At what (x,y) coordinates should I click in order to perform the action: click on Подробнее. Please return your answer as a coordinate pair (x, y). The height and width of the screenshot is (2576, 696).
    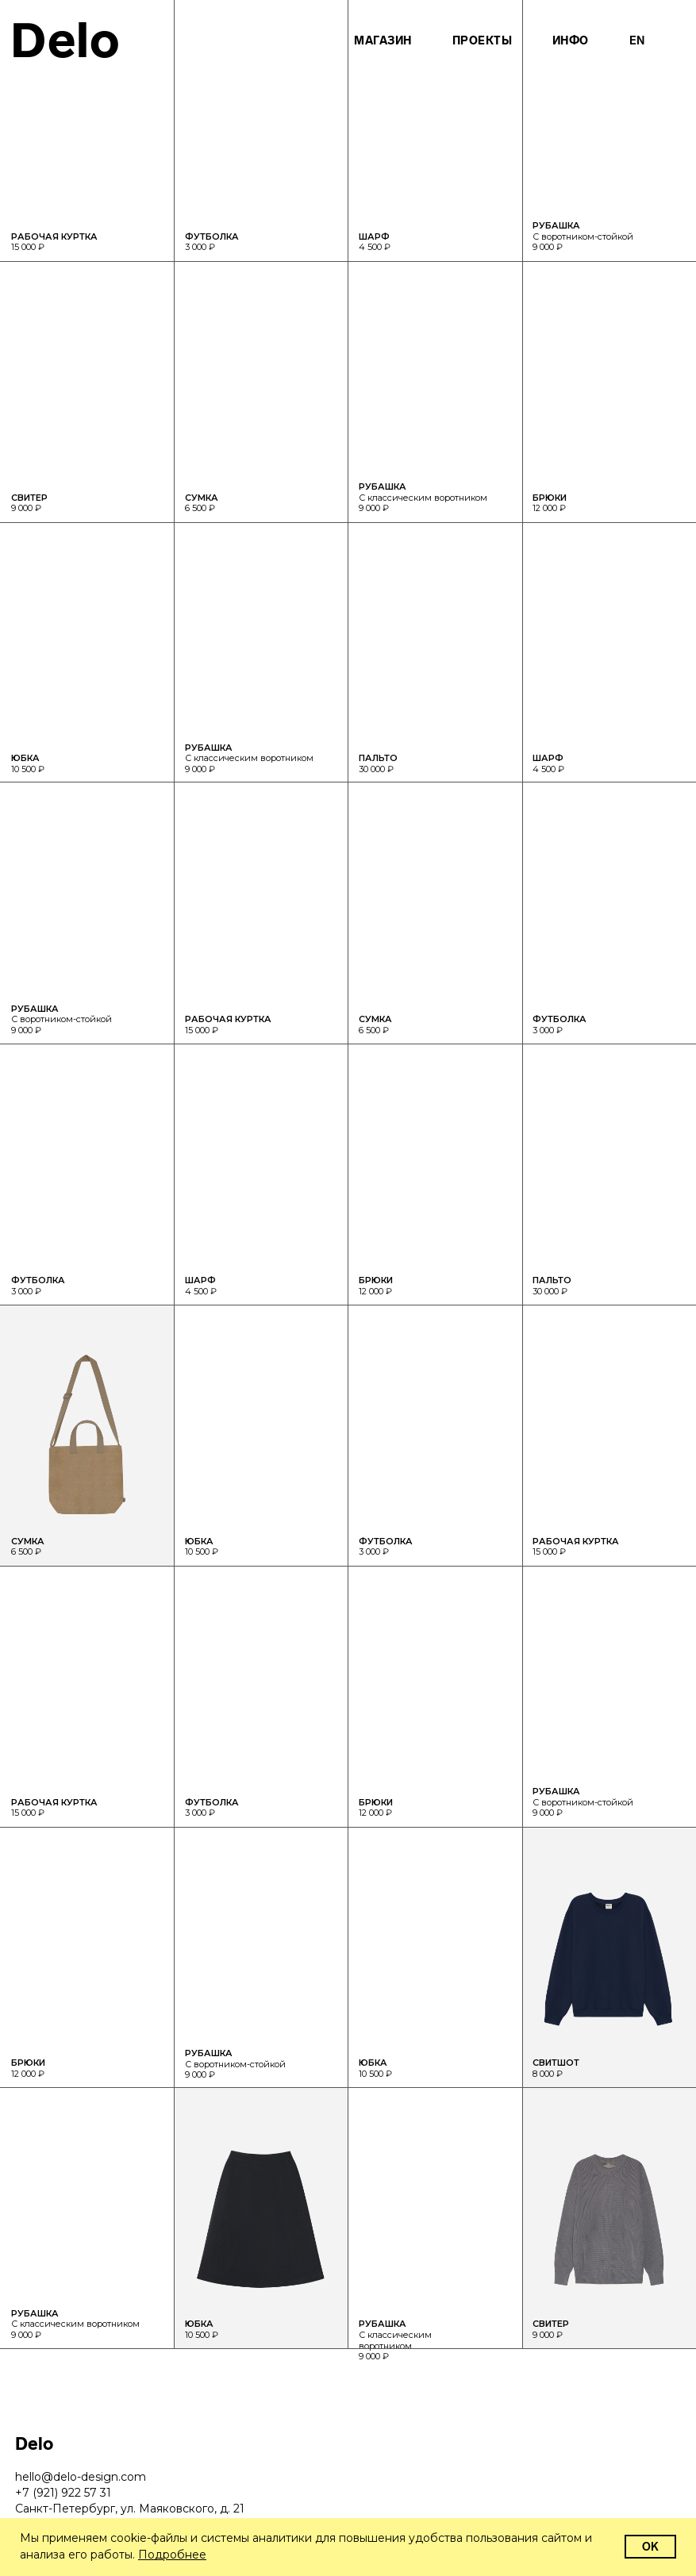
    Looking at the image, I should click on (172, 2554).